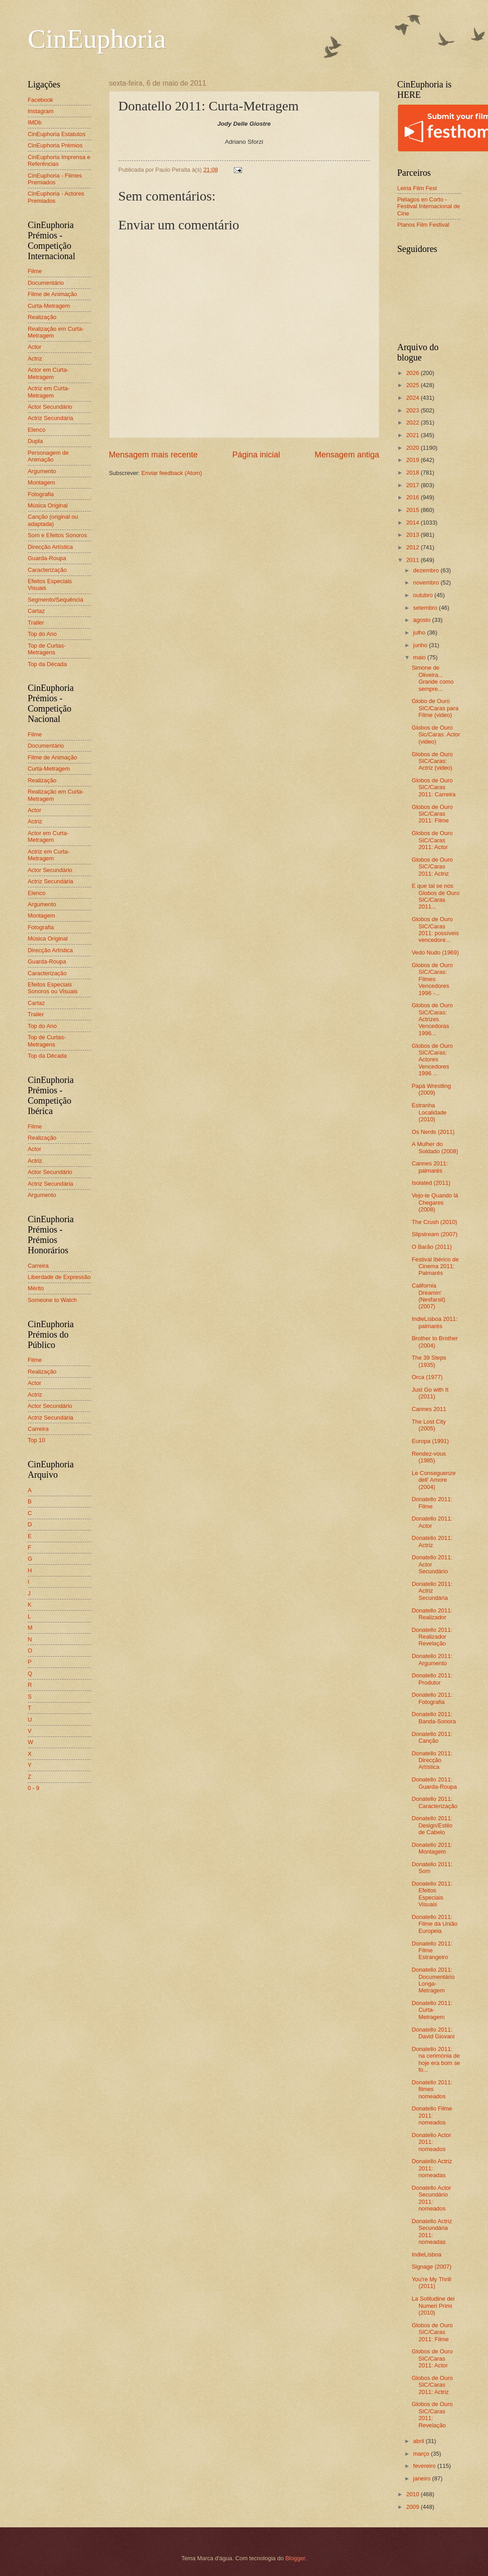 This screenshot has width=488, height=2576. Describe the element at coordinates (432, 2115) in the screenshot. I see `Donatello Filme 2011: nomeados` at that location.